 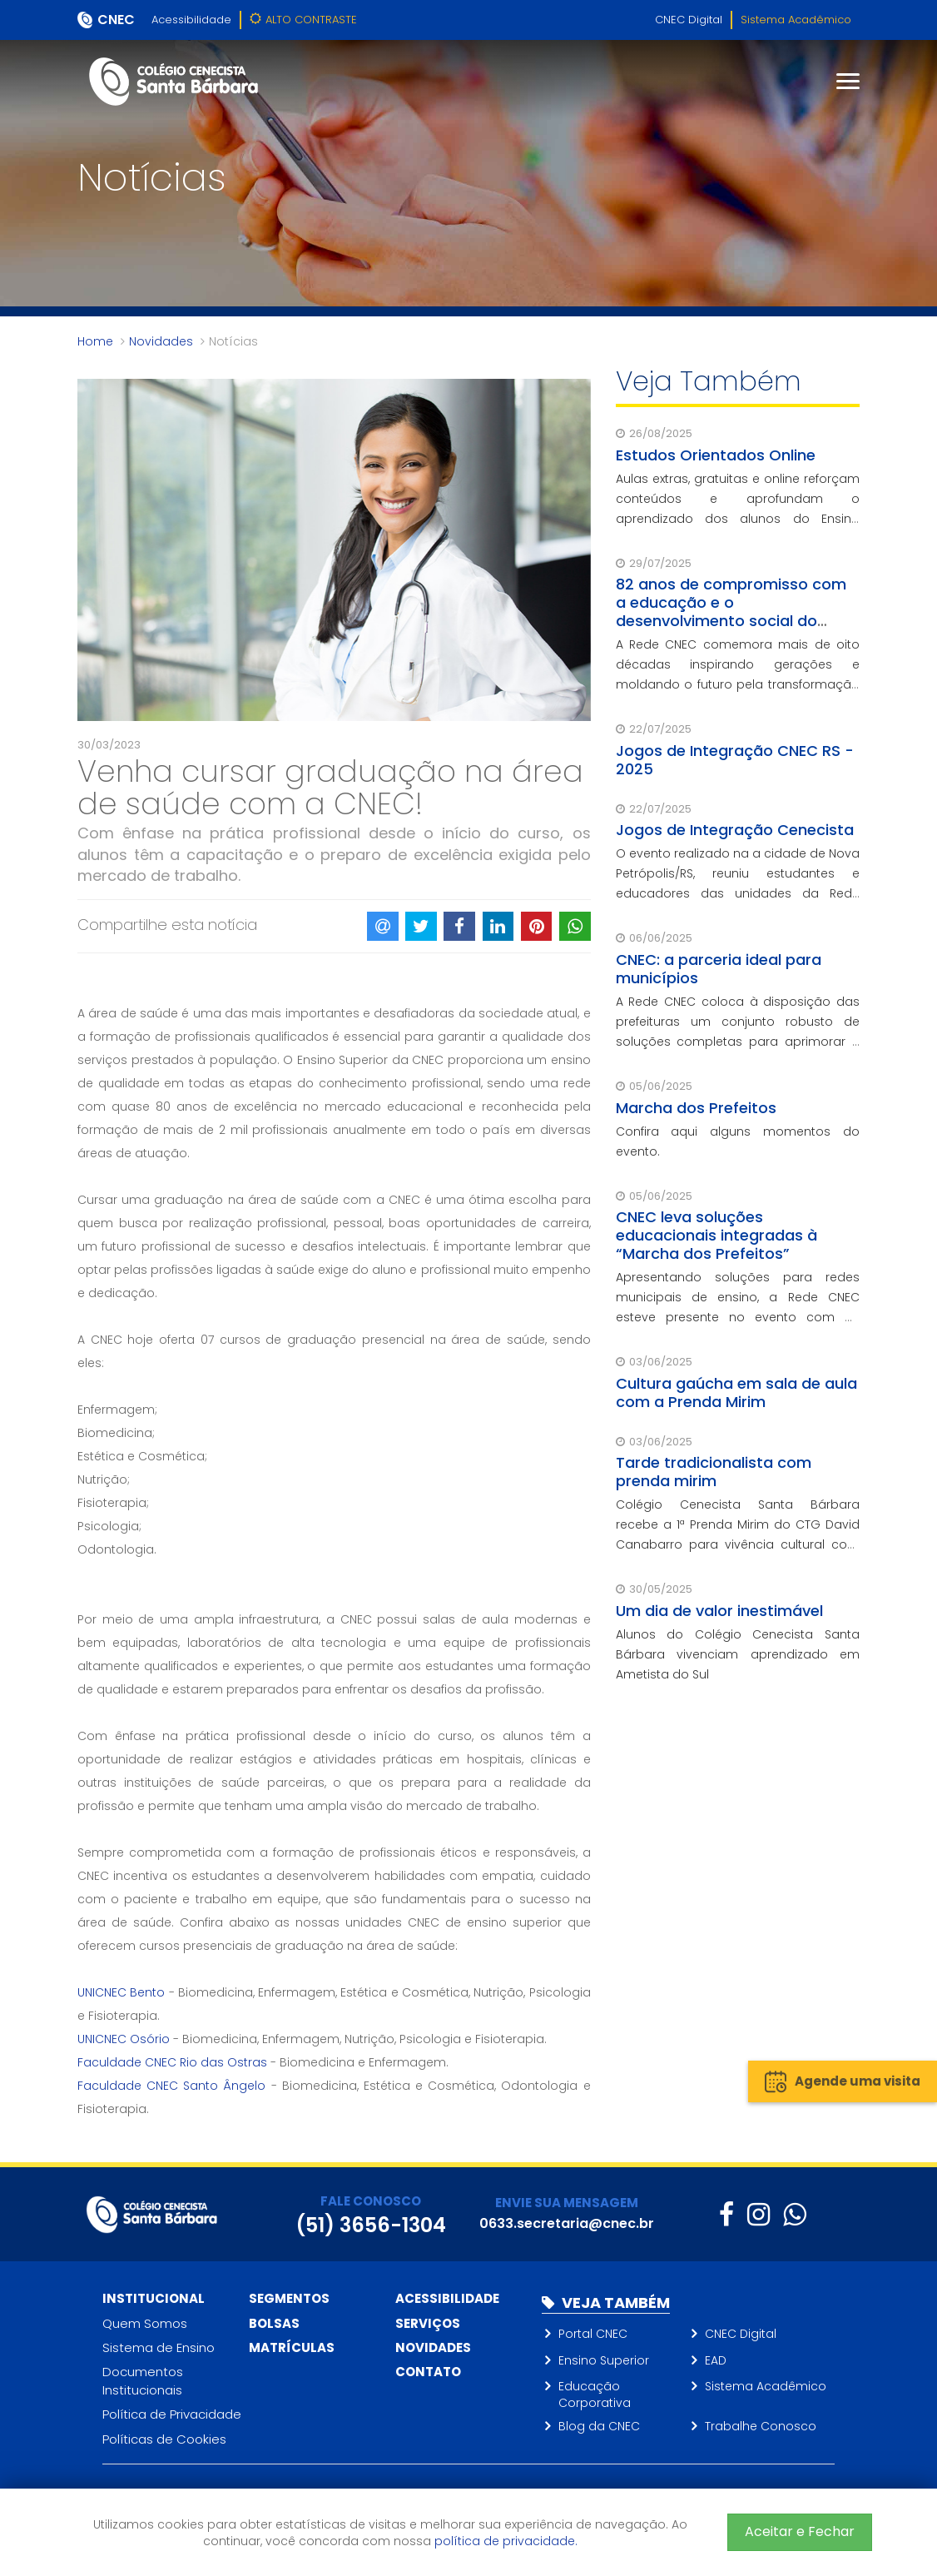 I want to click on CNEC Digital, so click(x=688, y=19).